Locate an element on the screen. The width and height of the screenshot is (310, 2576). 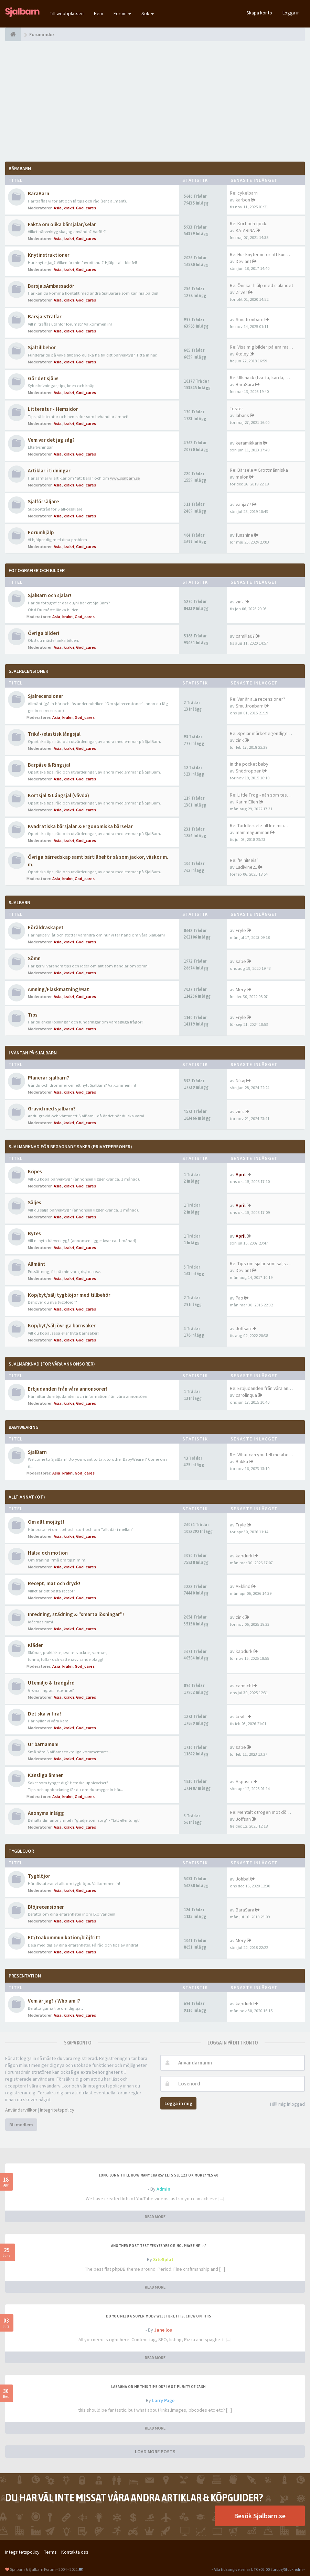
camilla07 is located at coordinates (245, 636).